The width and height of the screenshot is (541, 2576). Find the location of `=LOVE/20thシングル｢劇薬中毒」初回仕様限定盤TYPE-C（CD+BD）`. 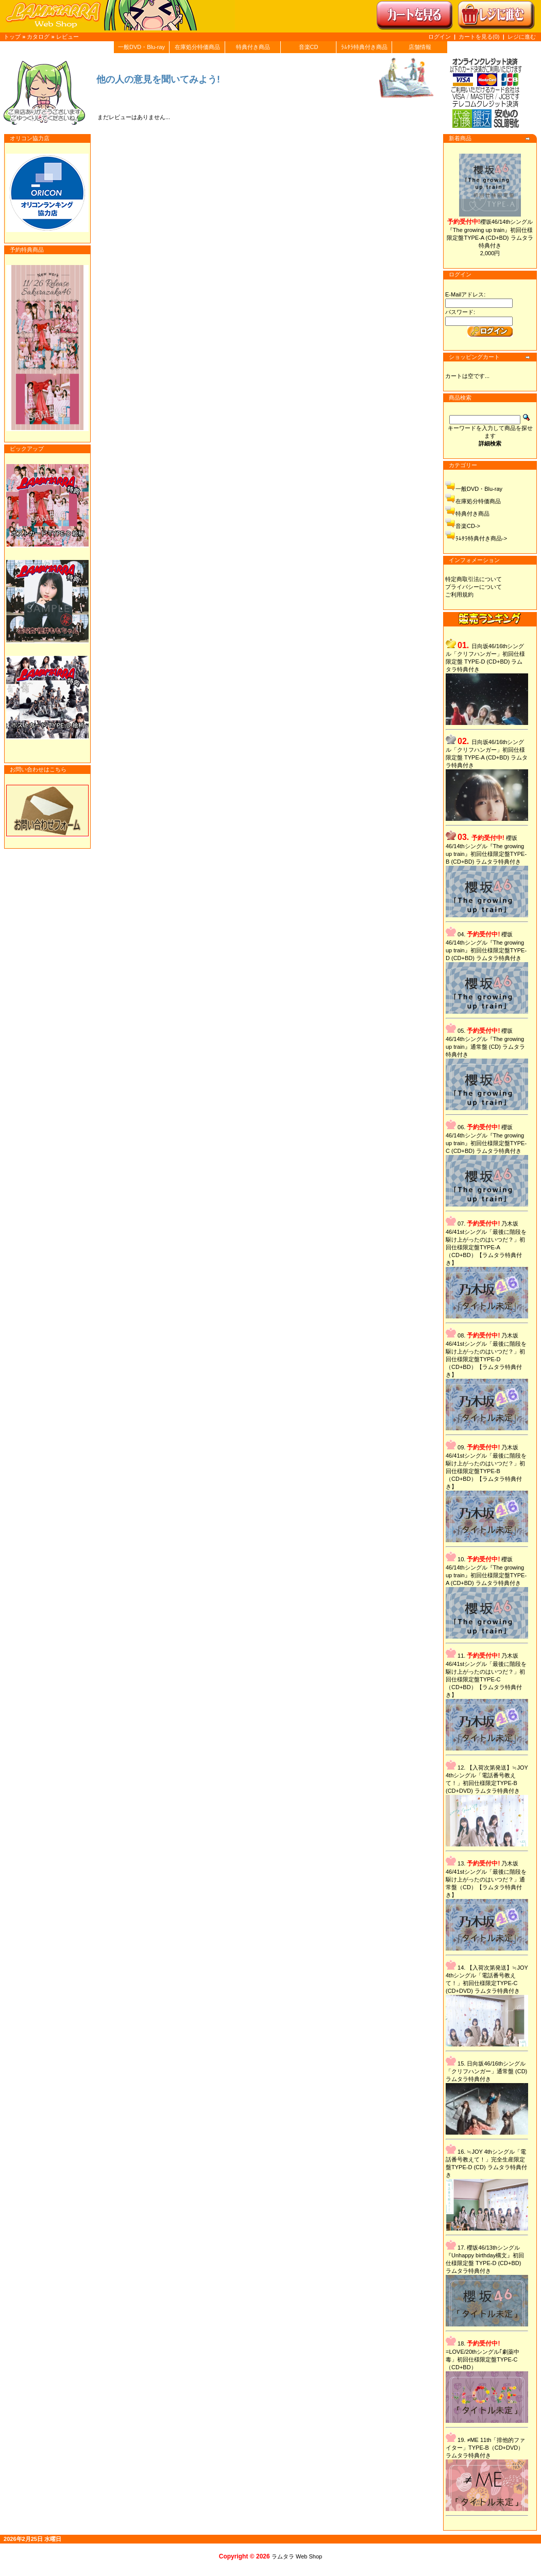

=LOVE/20thシングル｢劇薬中毒」初回仕様限定盤TYPE-C（CD+BD） is located at coordinates (482, 2359).